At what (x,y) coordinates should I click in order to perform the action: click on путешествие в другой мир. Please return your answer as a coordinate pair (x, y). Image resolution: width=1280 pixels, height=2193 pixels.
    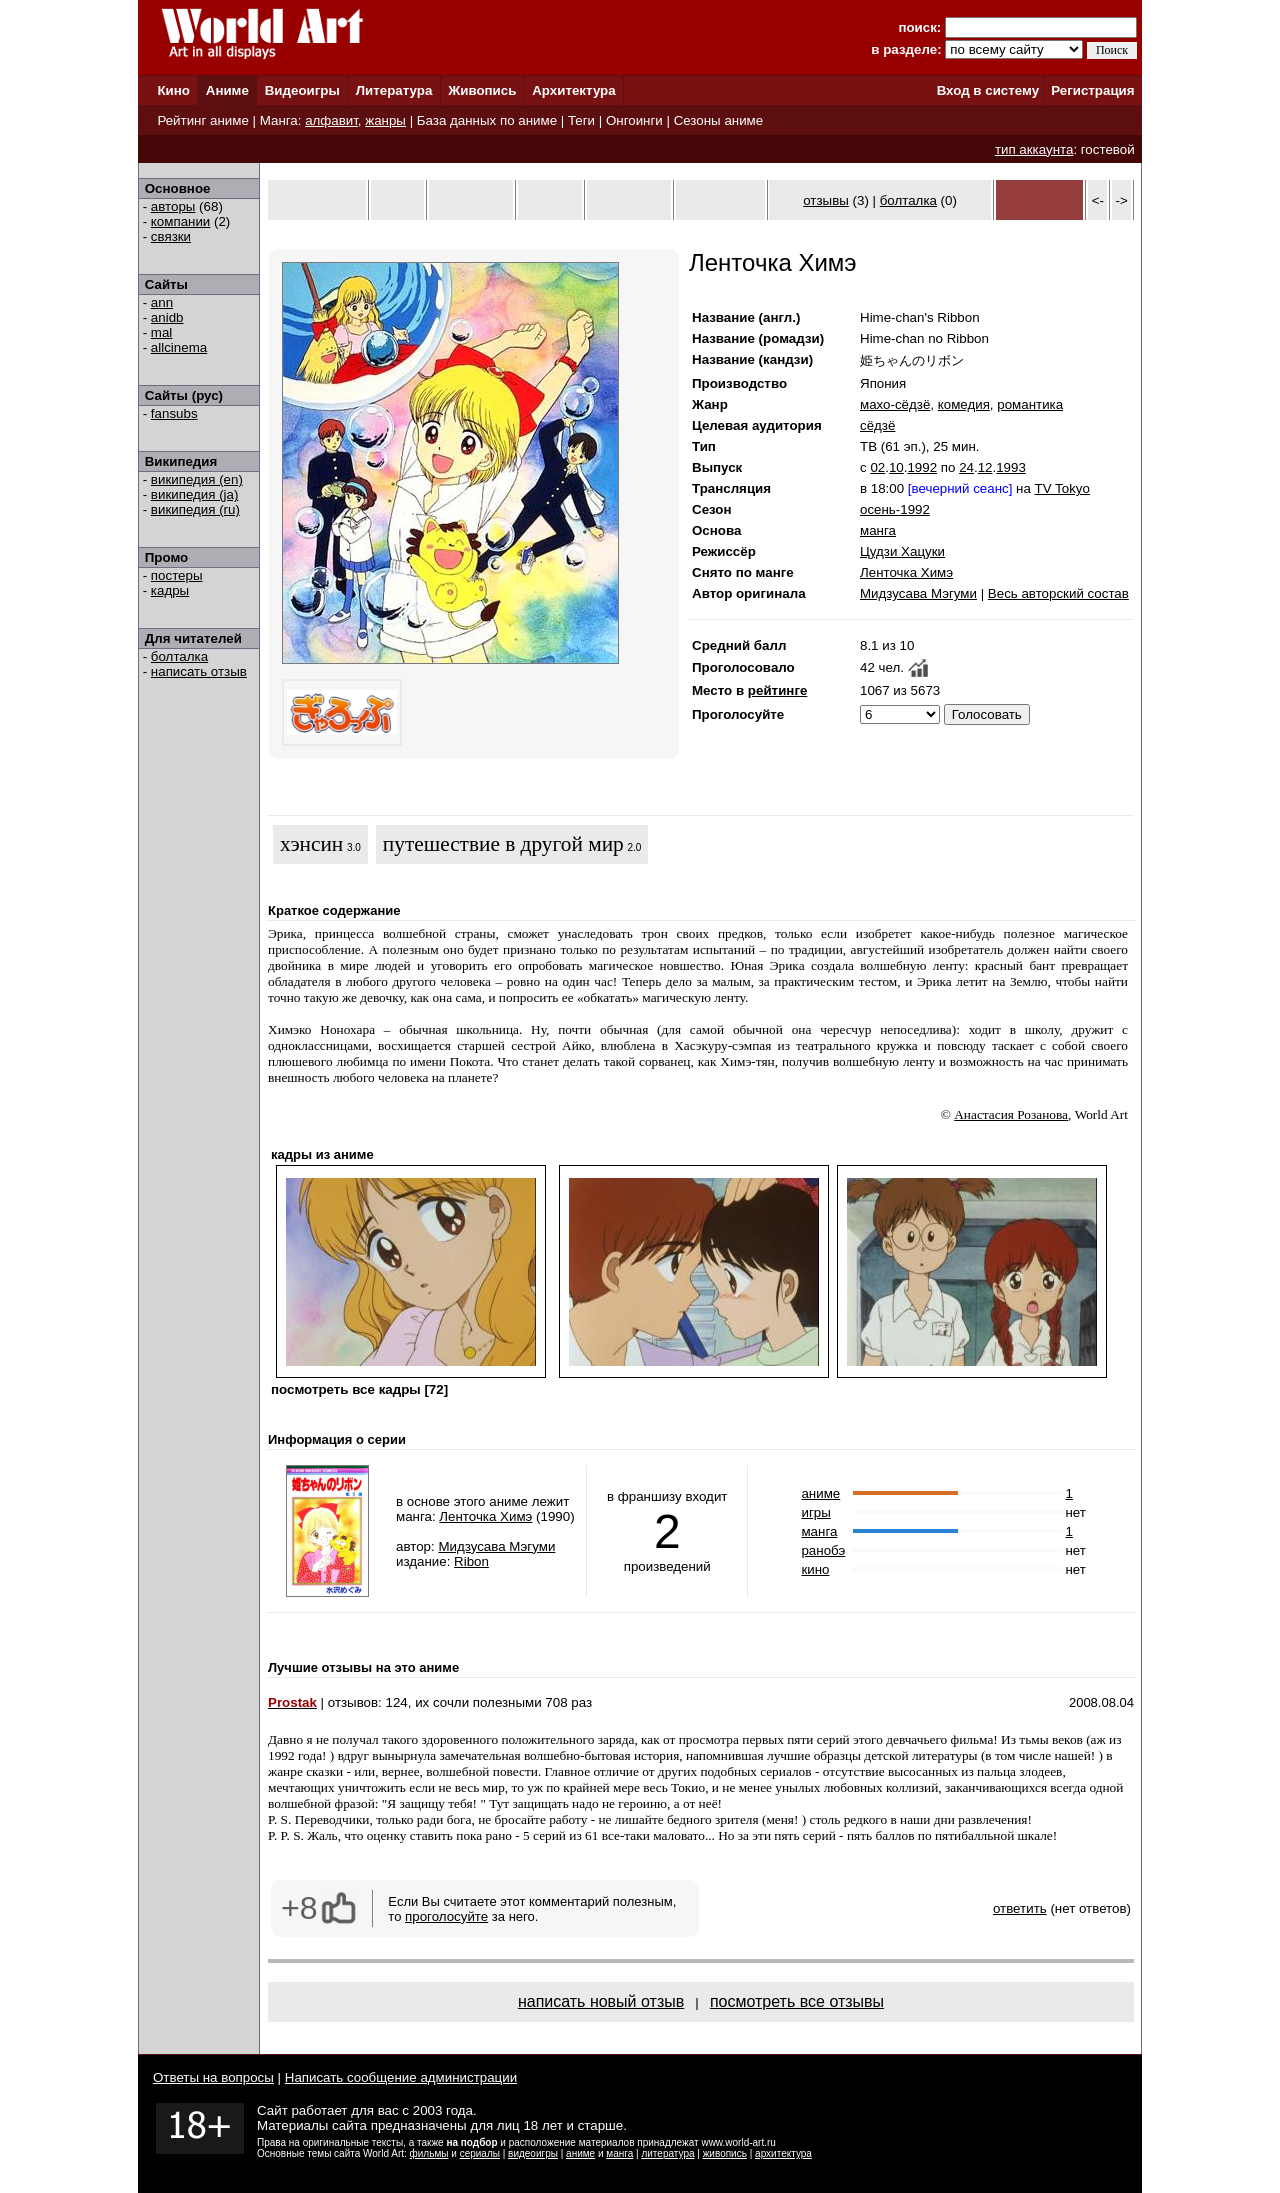
    Looking at the image, I should click on (503, 844).